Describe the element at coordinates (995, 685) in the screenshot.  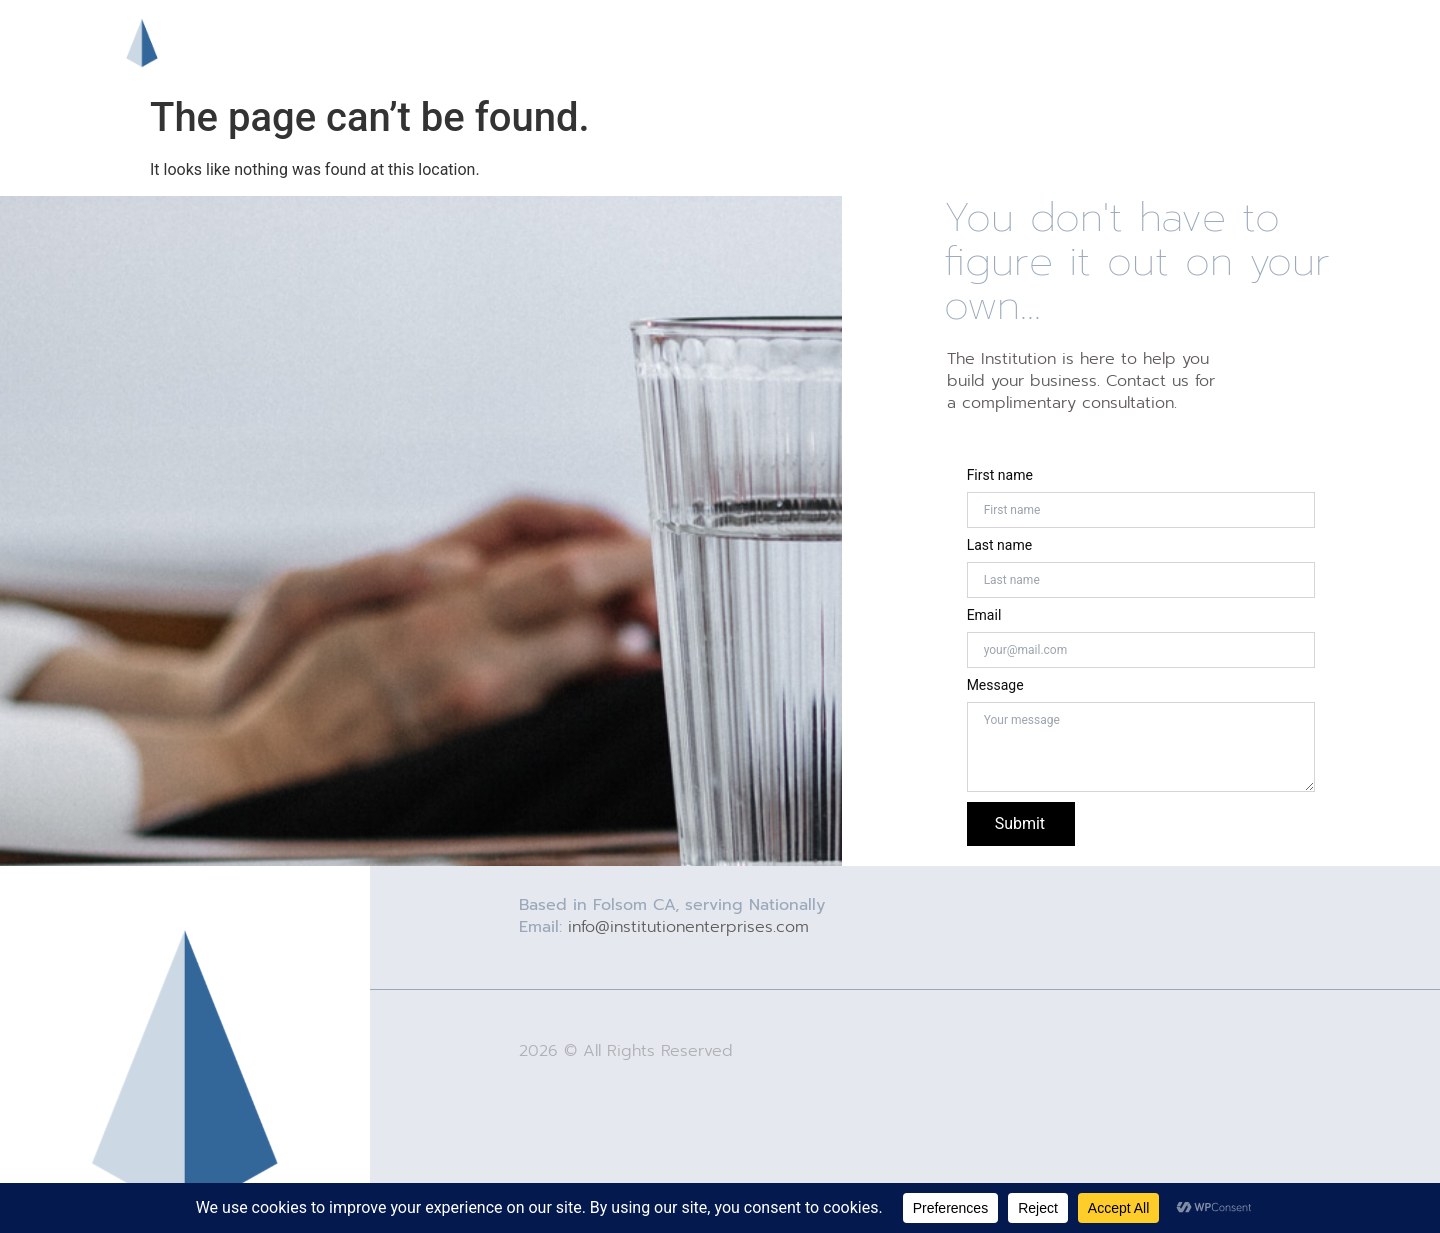
I see `Message` at that location.